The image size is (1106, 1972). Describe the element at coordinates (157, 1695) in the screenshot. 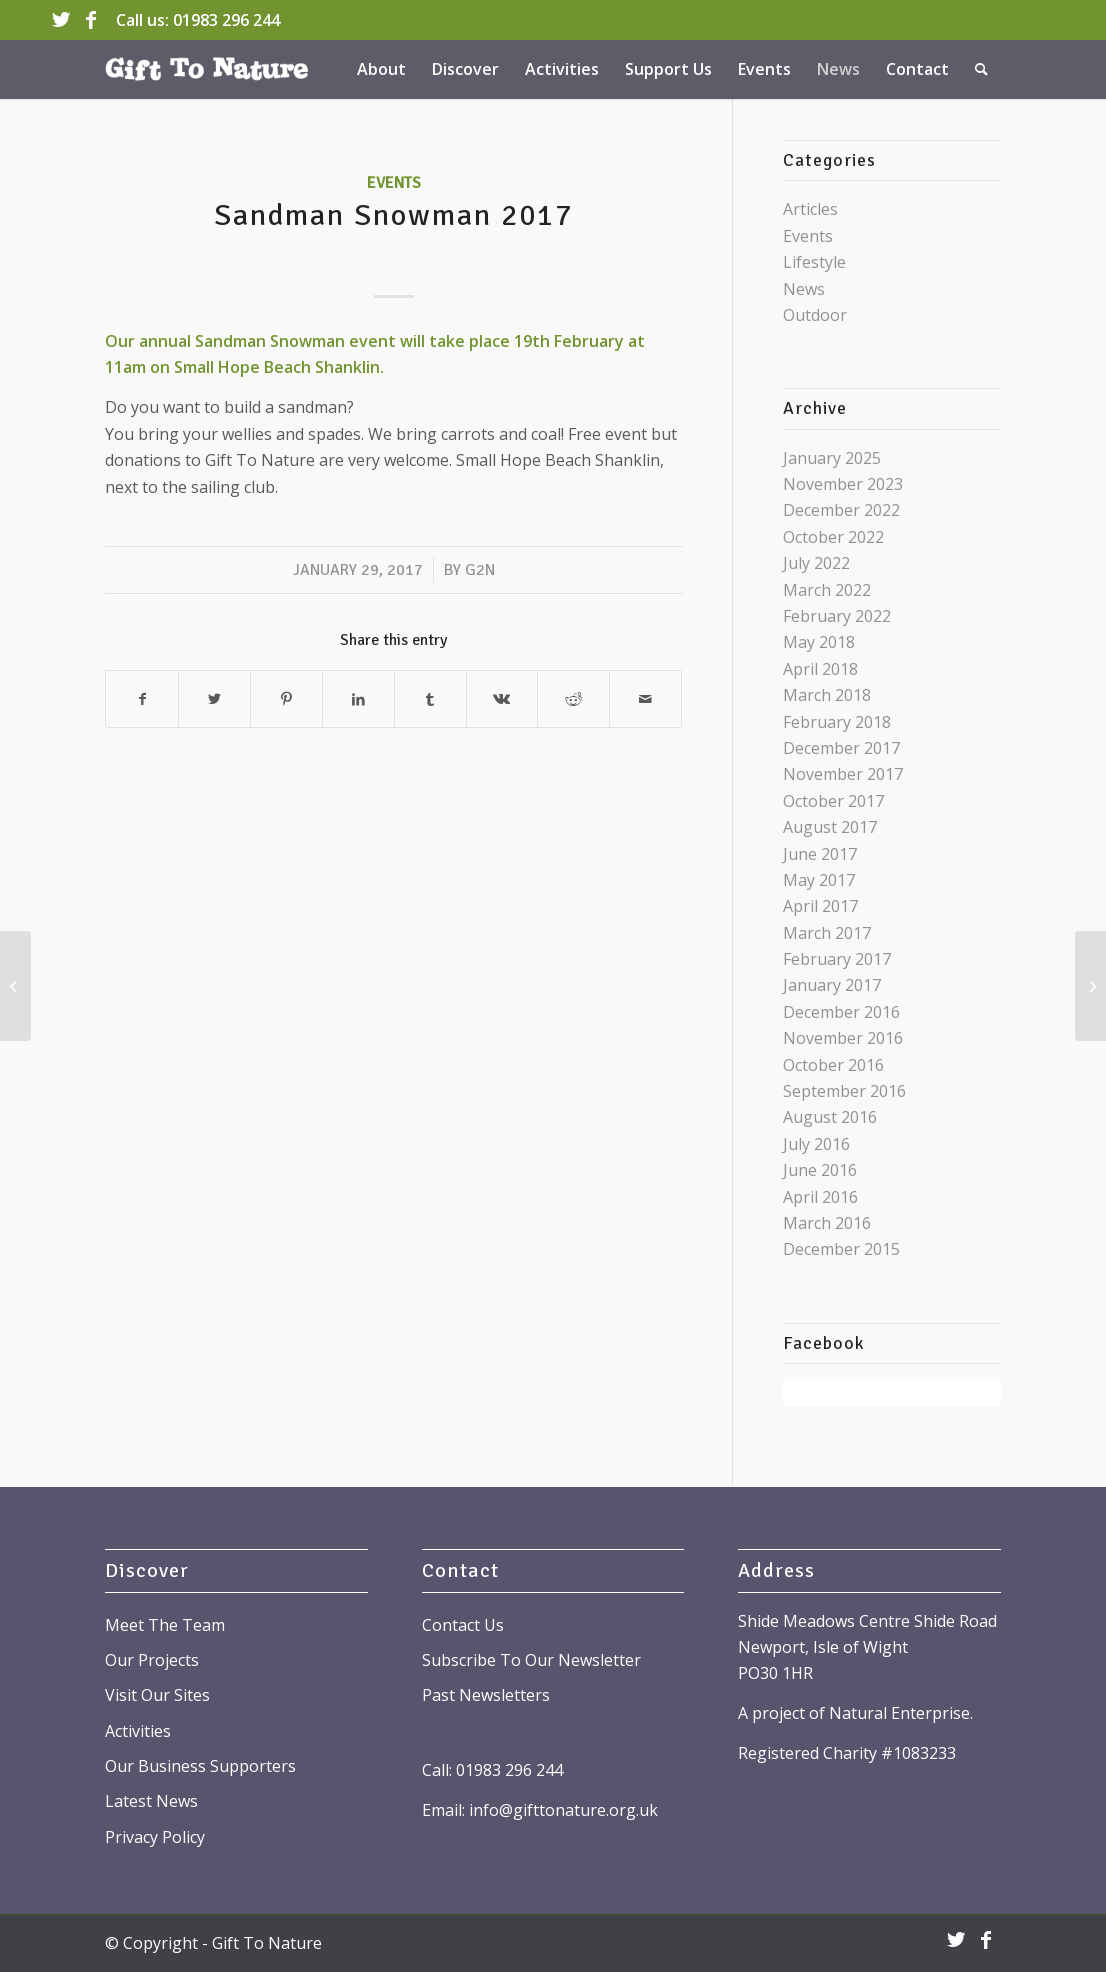

I see `Visit Our Sites` at that location.